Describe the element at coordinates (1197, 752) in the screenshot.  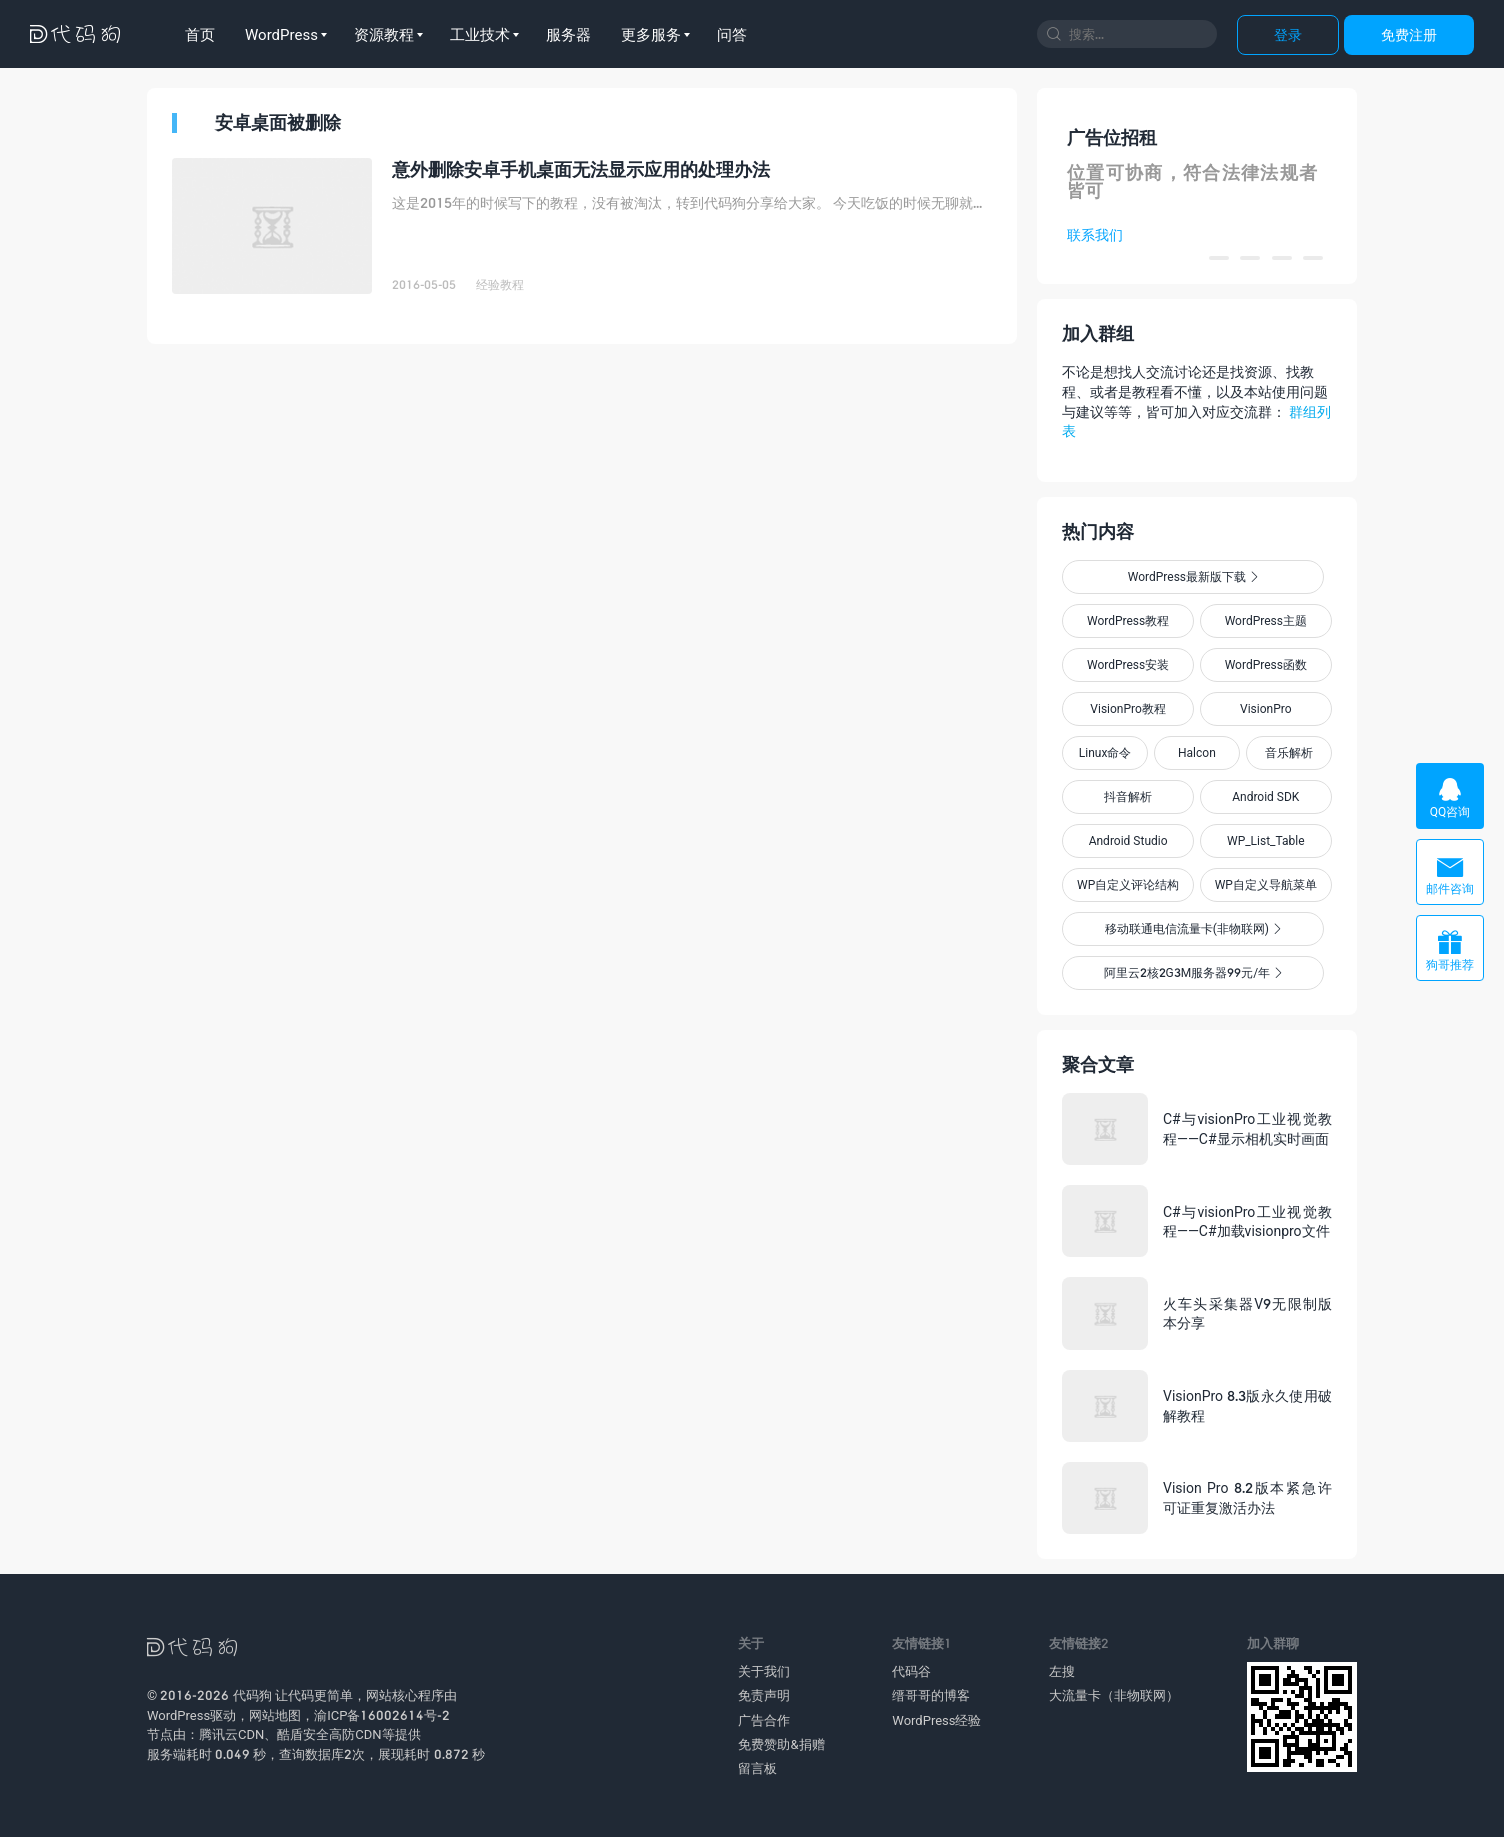
I see `Halcon` at that location.